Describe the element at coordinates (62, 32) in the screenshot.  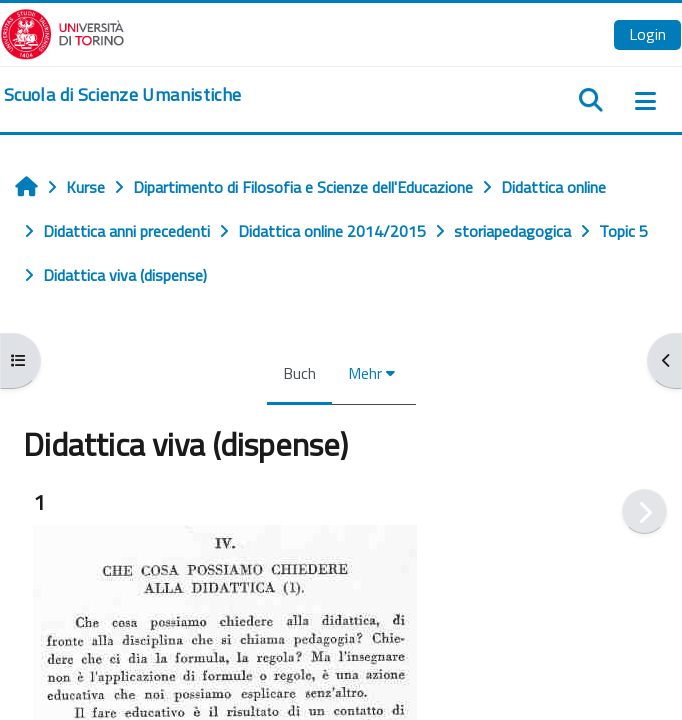
I see `[Università di Torino]` at that location.